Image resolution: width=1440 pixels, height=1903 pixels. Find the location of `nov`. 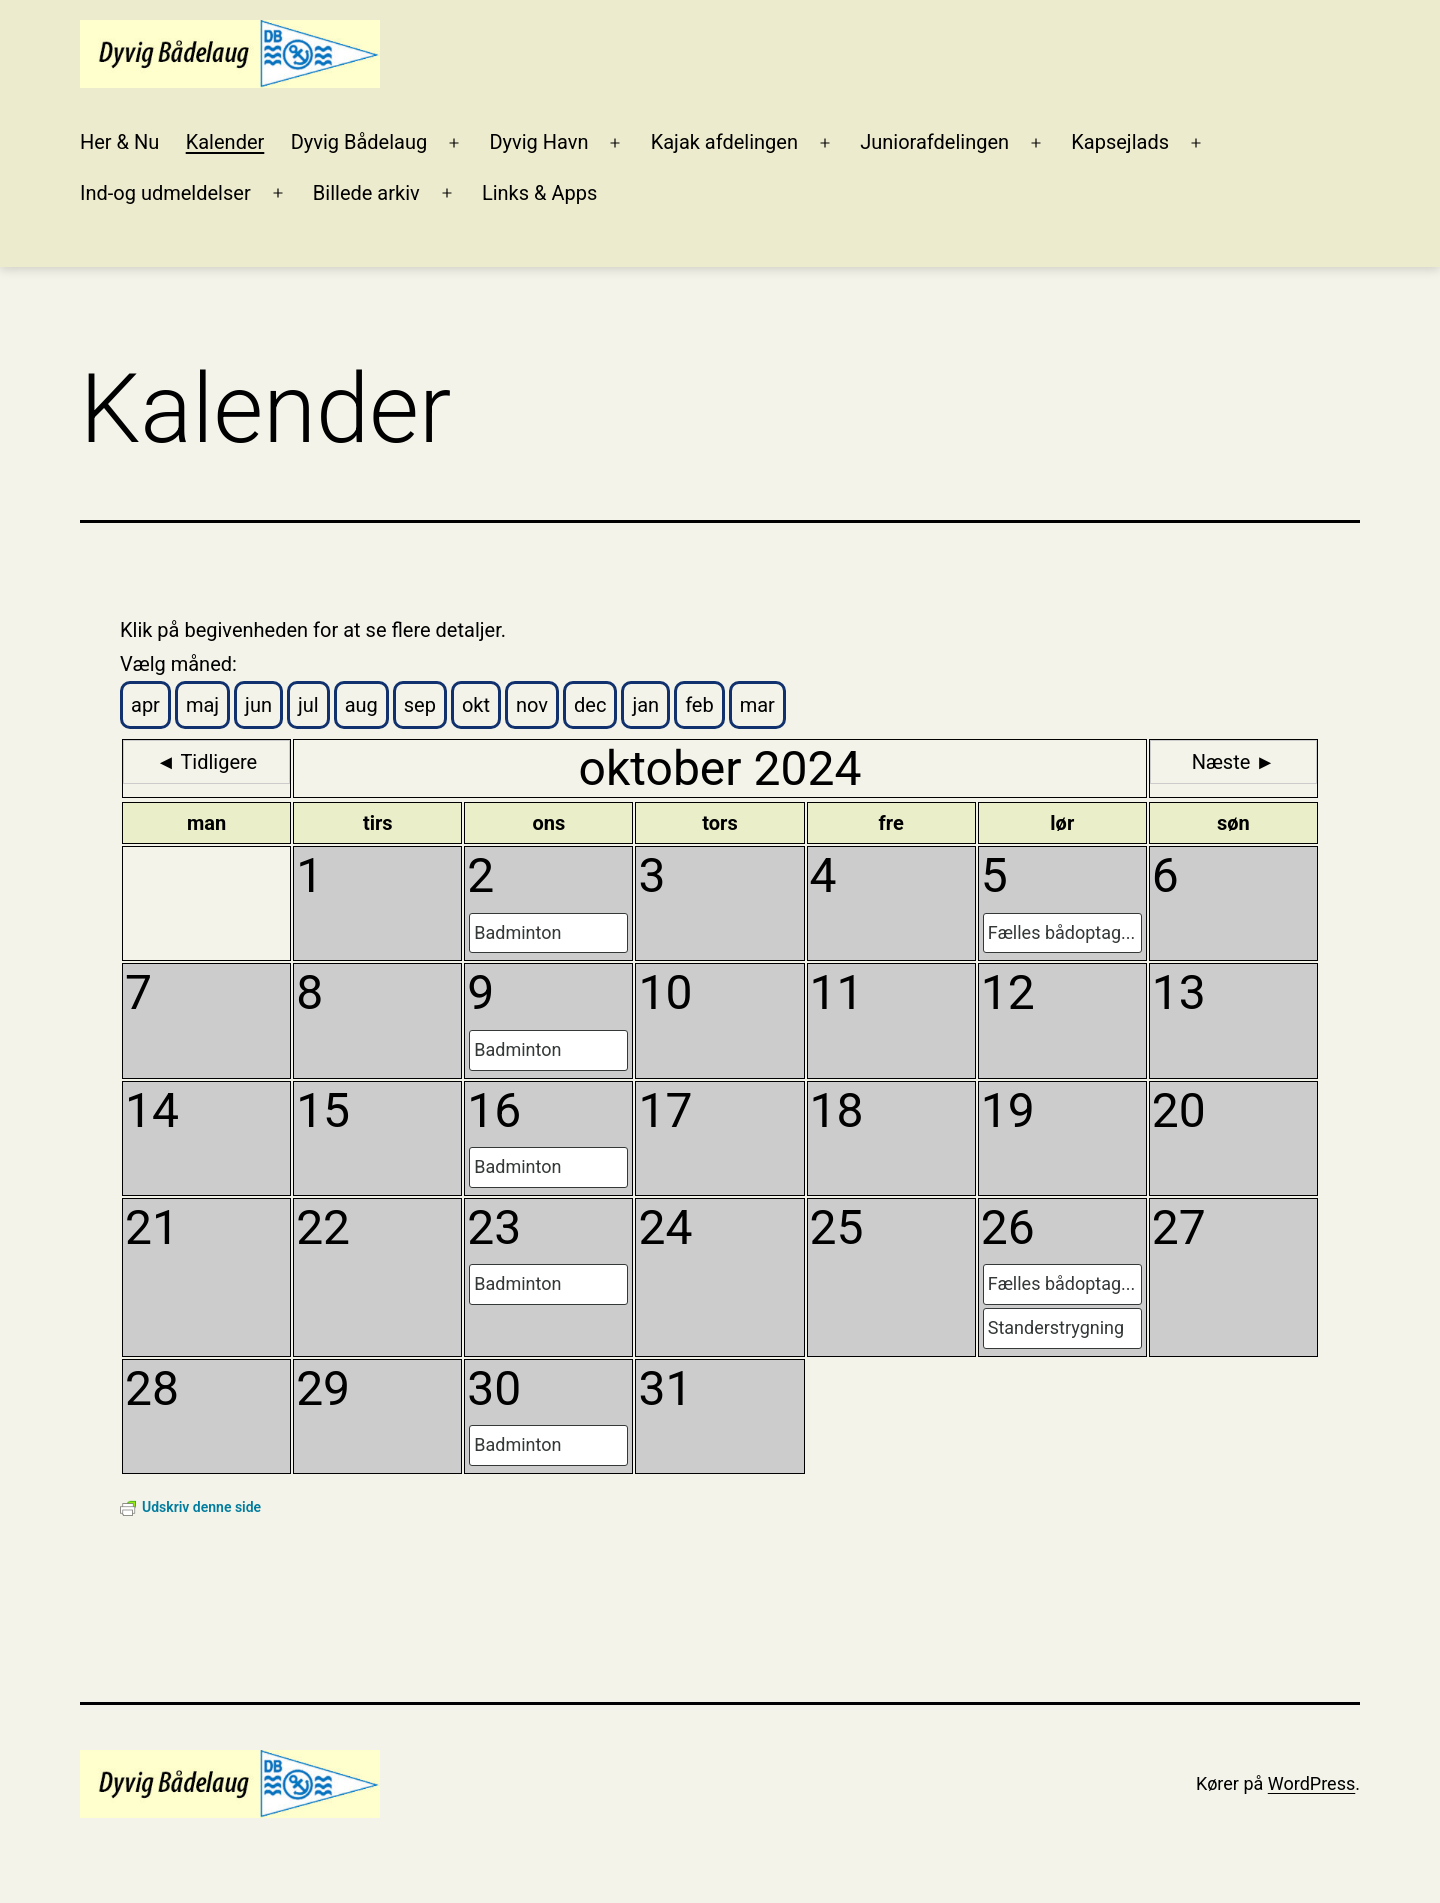

nov is located at coordinates (532, 705).